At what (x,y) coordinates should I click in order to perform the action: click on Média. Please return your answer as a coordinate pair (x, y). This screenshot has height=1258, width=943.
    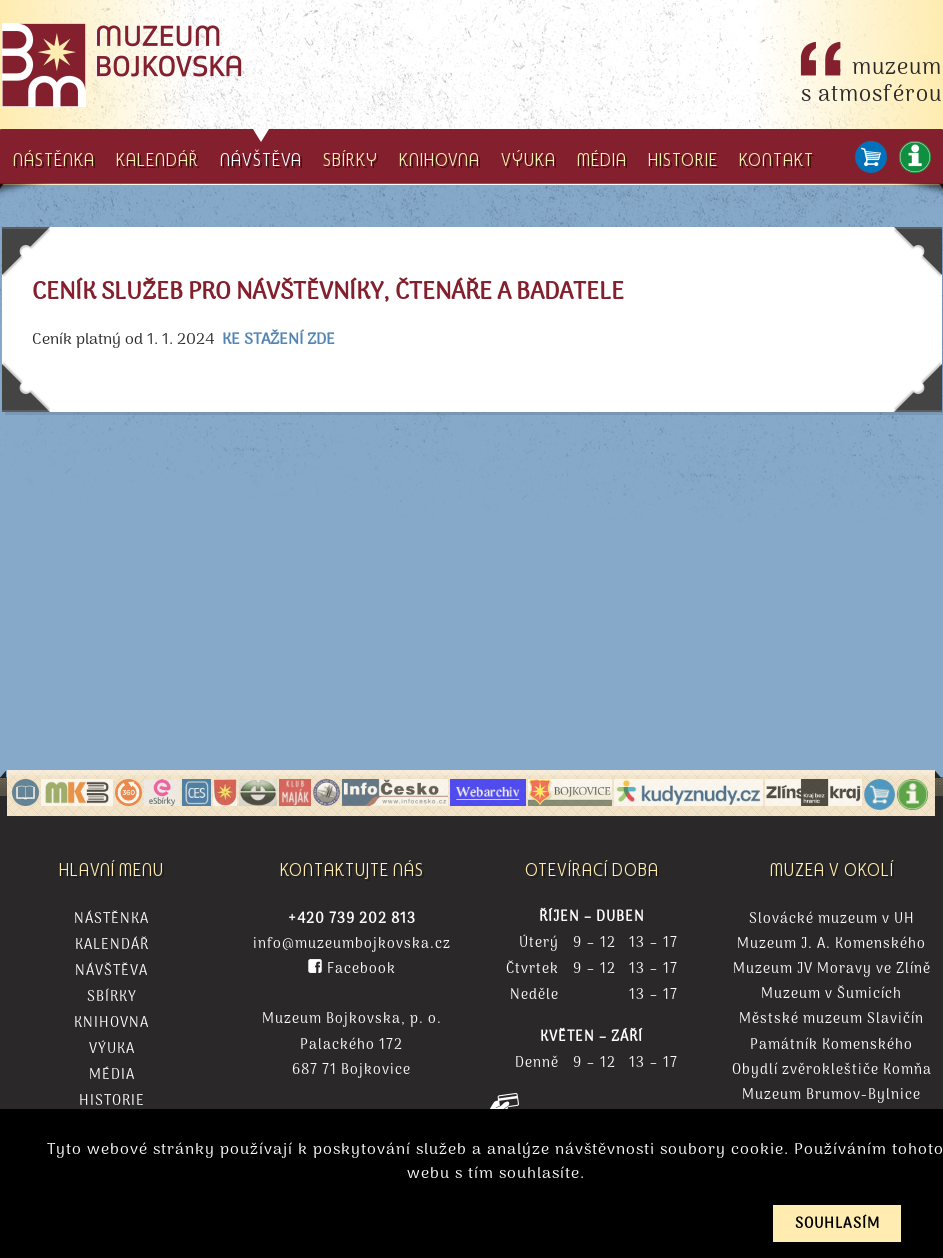
    Looking at the image, I should click on (112, 1076).